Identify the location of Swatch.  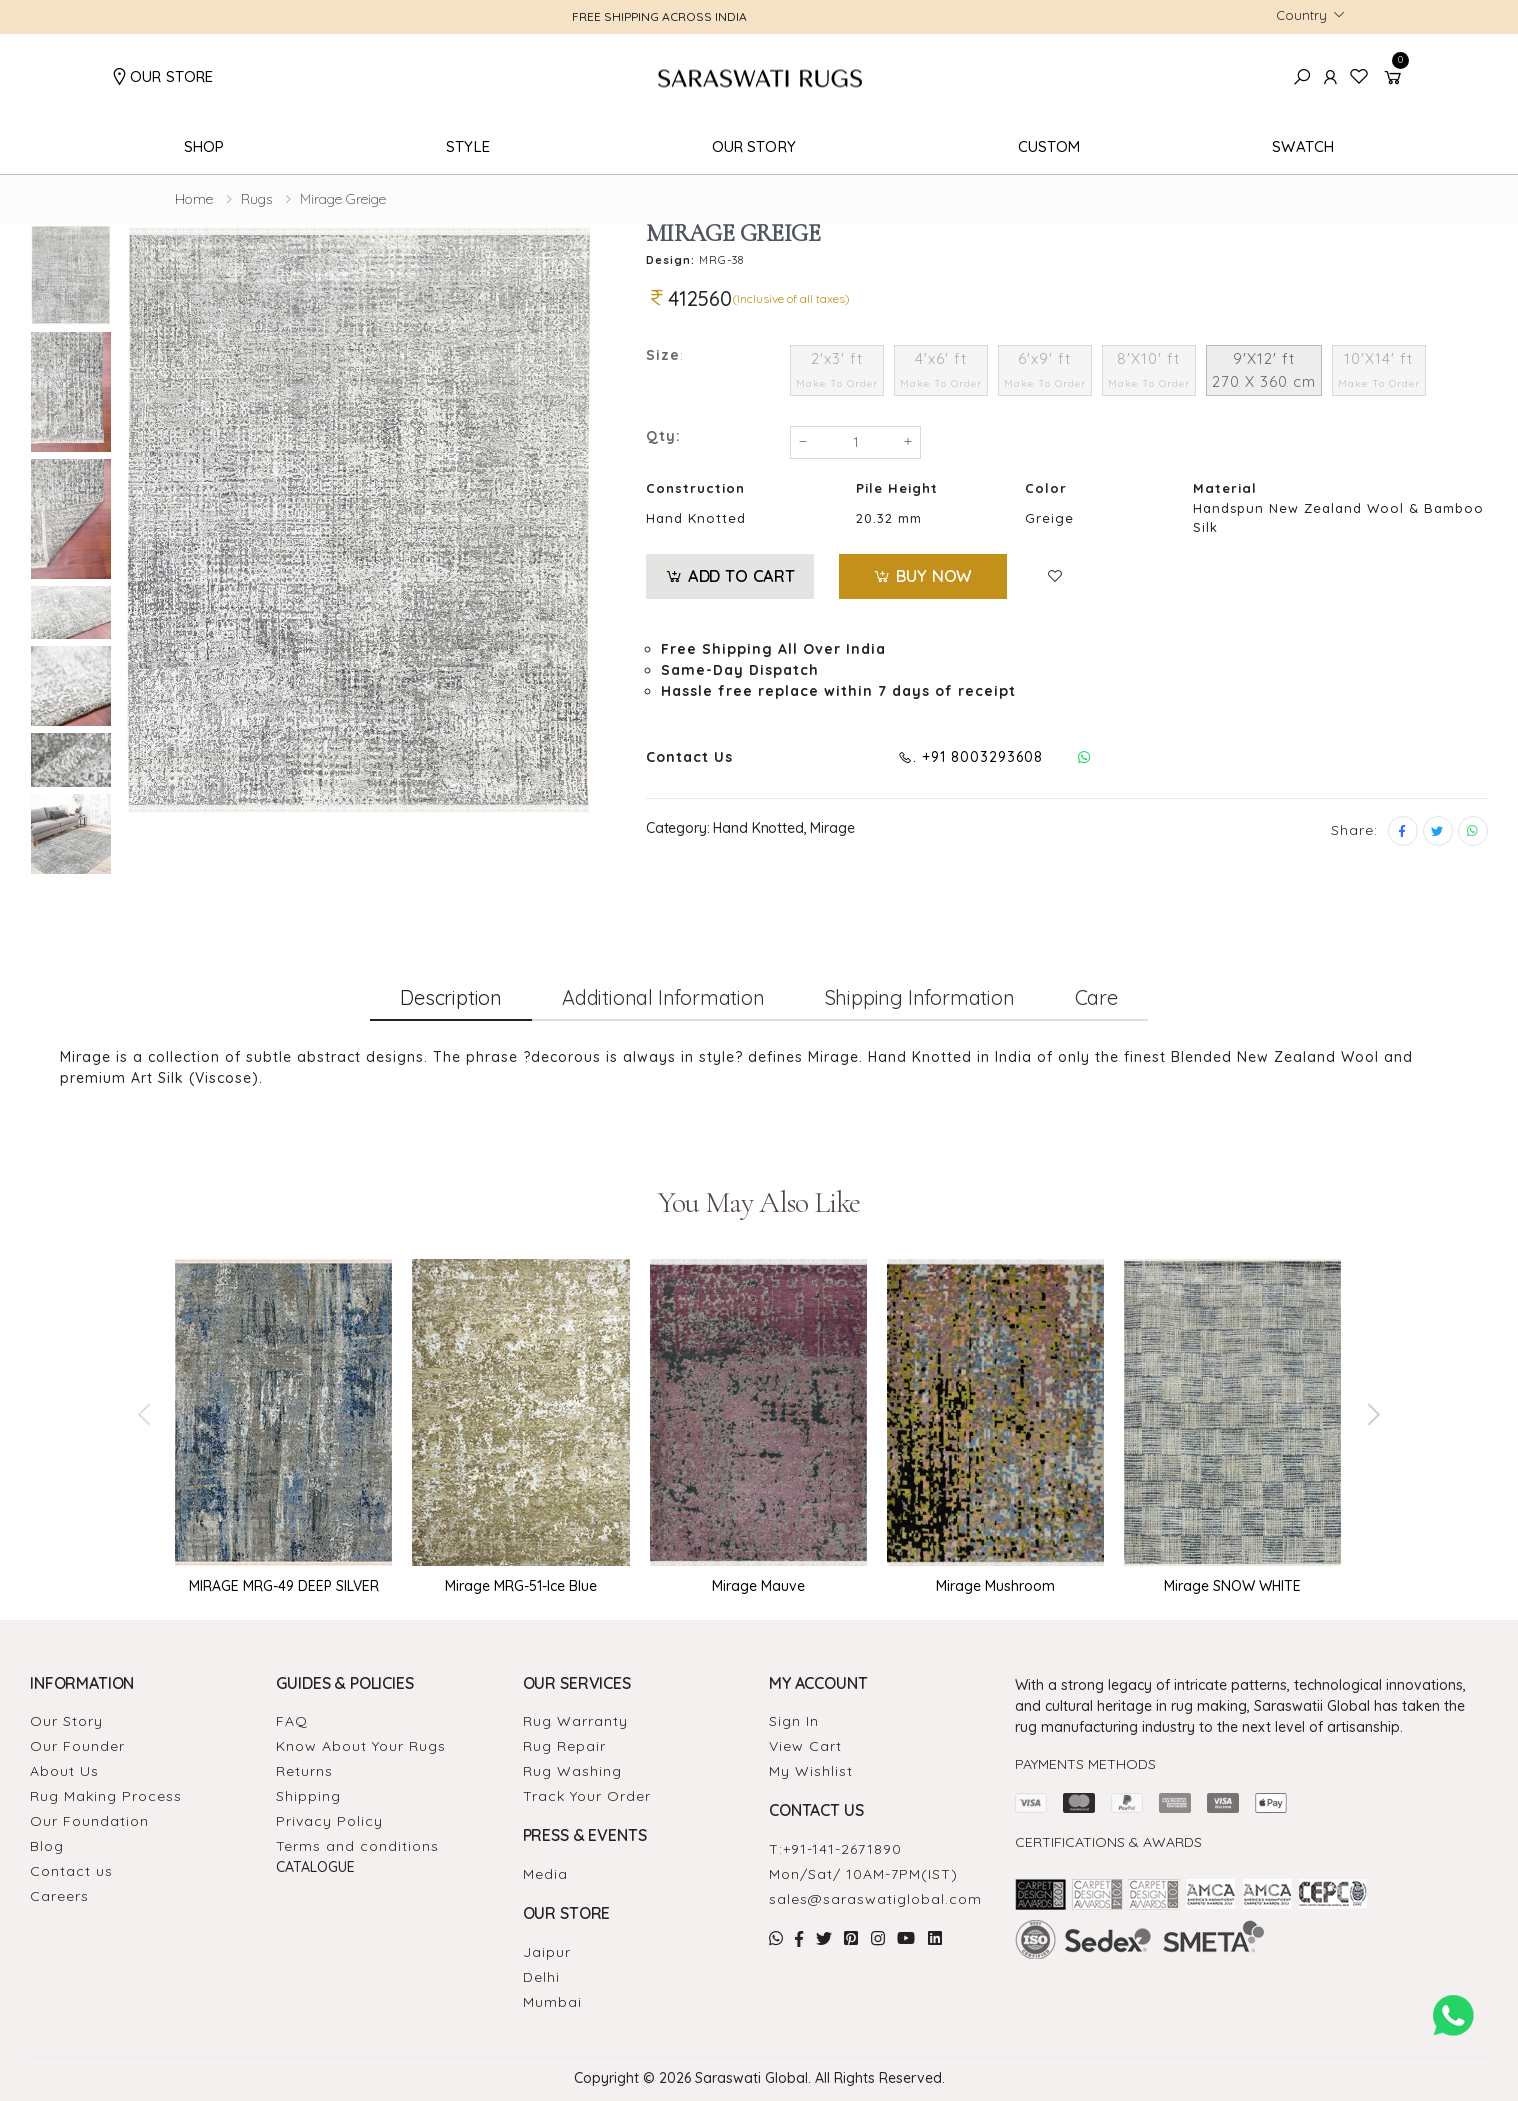
(1303, 146).